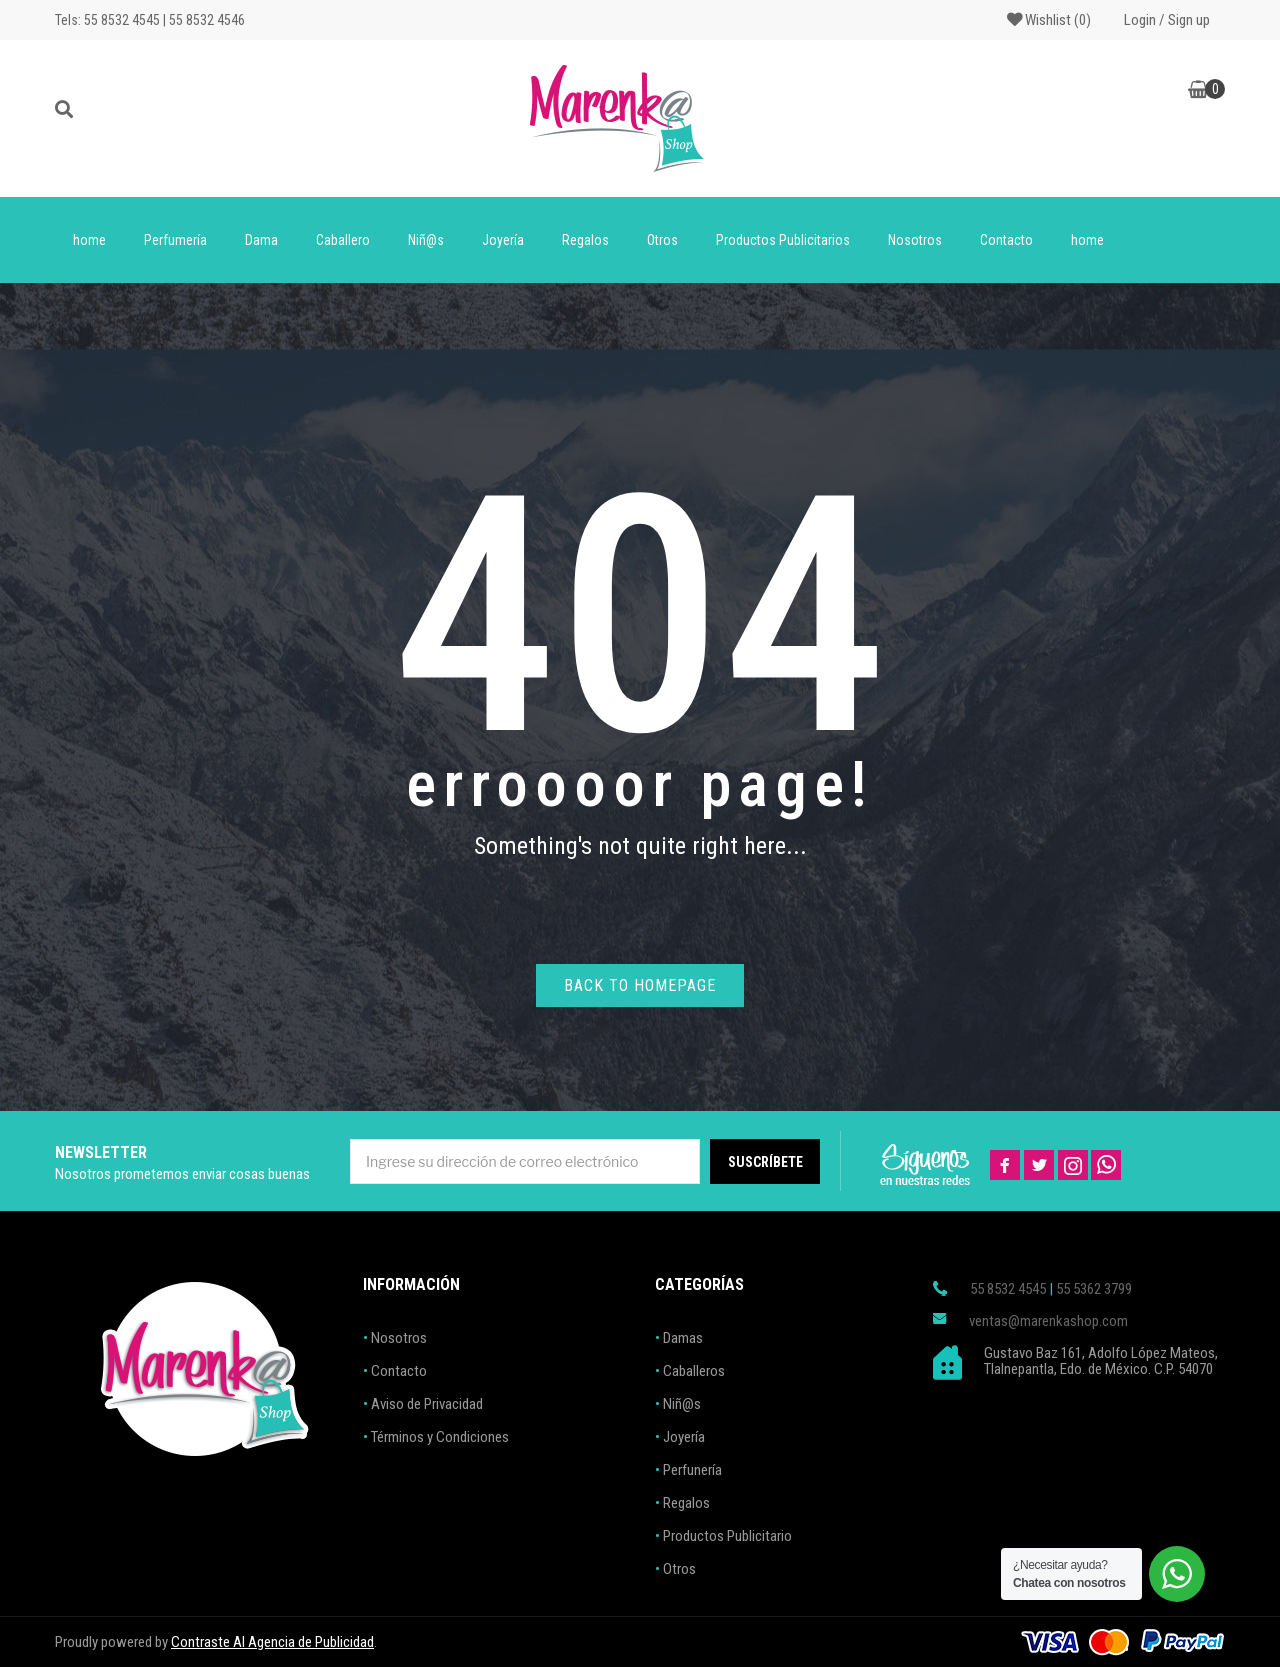  What do you see at coordinates (640, 985) in the screenshot?
I see `Back to homepage` at bounding box center [640, 985].